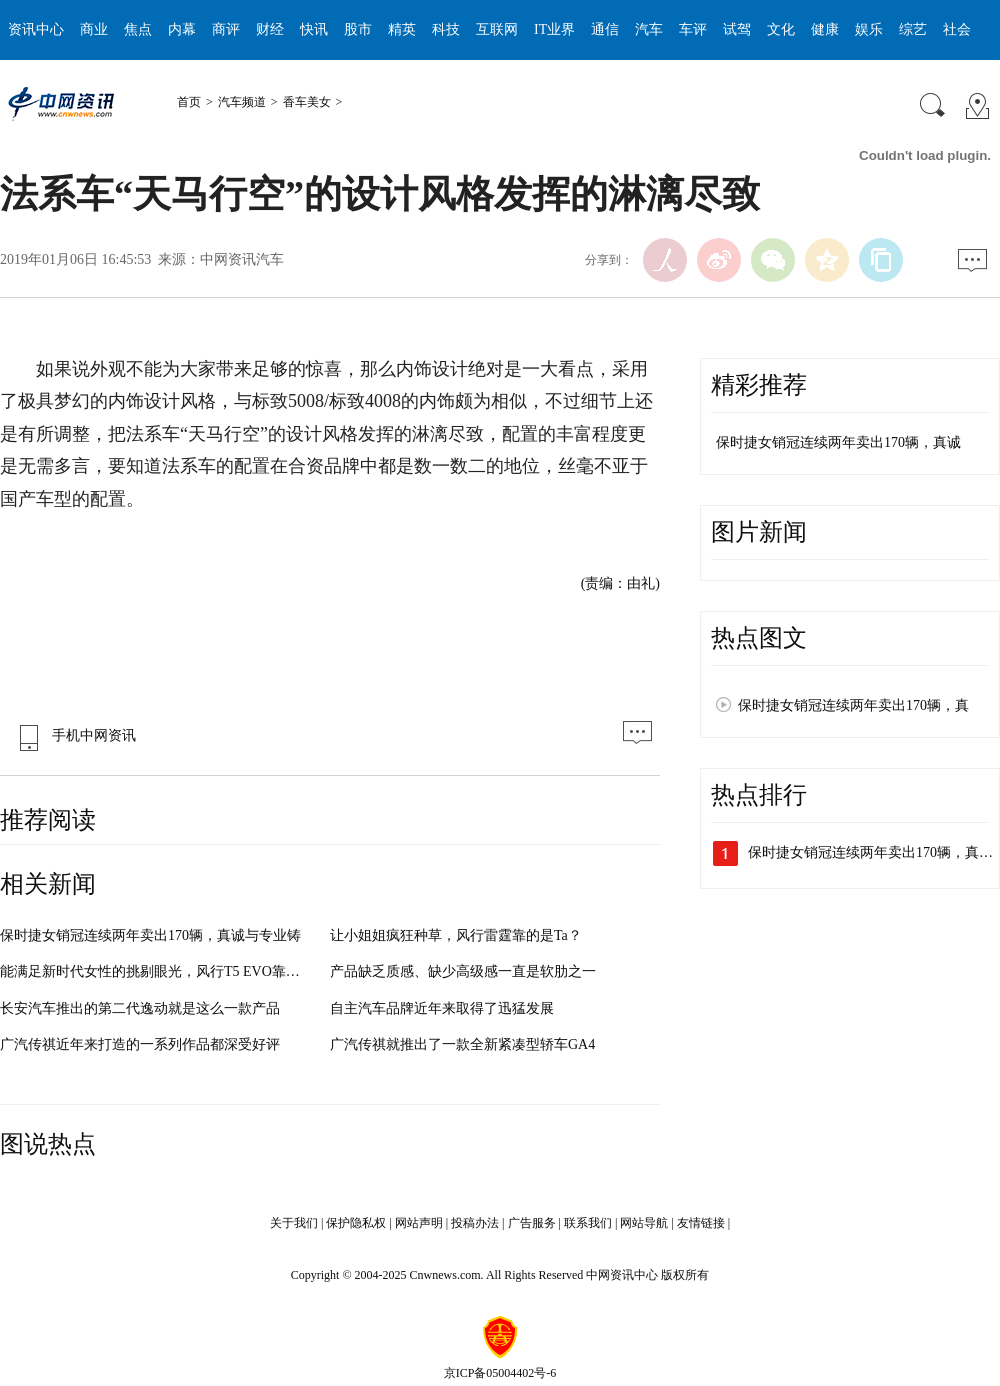 Image resolution: width=1000 pixels, height=1386 pixels. What do you see at coordinates (838, 442) in the screenshot?
I see `保时捷女销冠连续两年卖出170辆，真诚` at bounding box center [838, 442].